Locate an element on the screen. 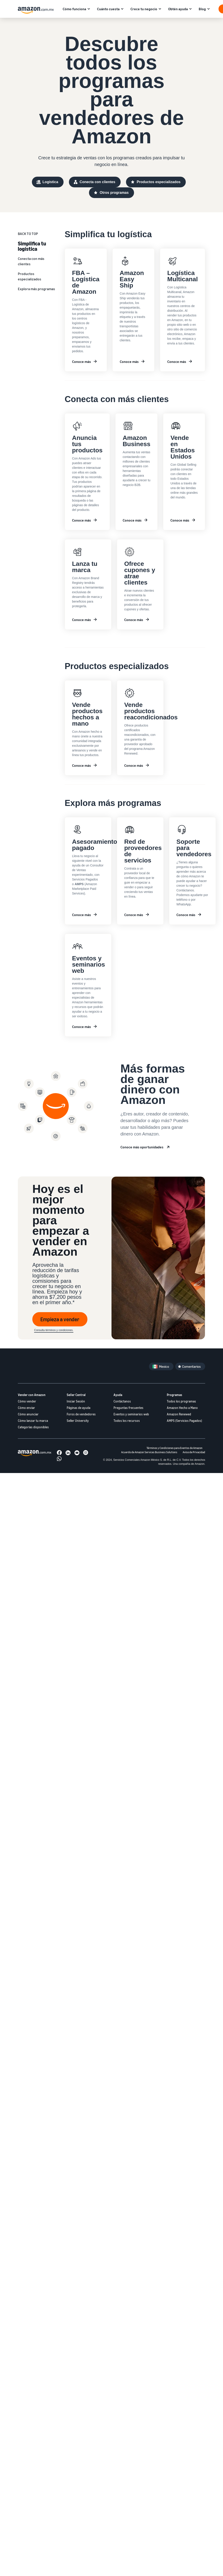 The image size is (223, 2576). Empieza a vender is located at coordinates (59, 1319).